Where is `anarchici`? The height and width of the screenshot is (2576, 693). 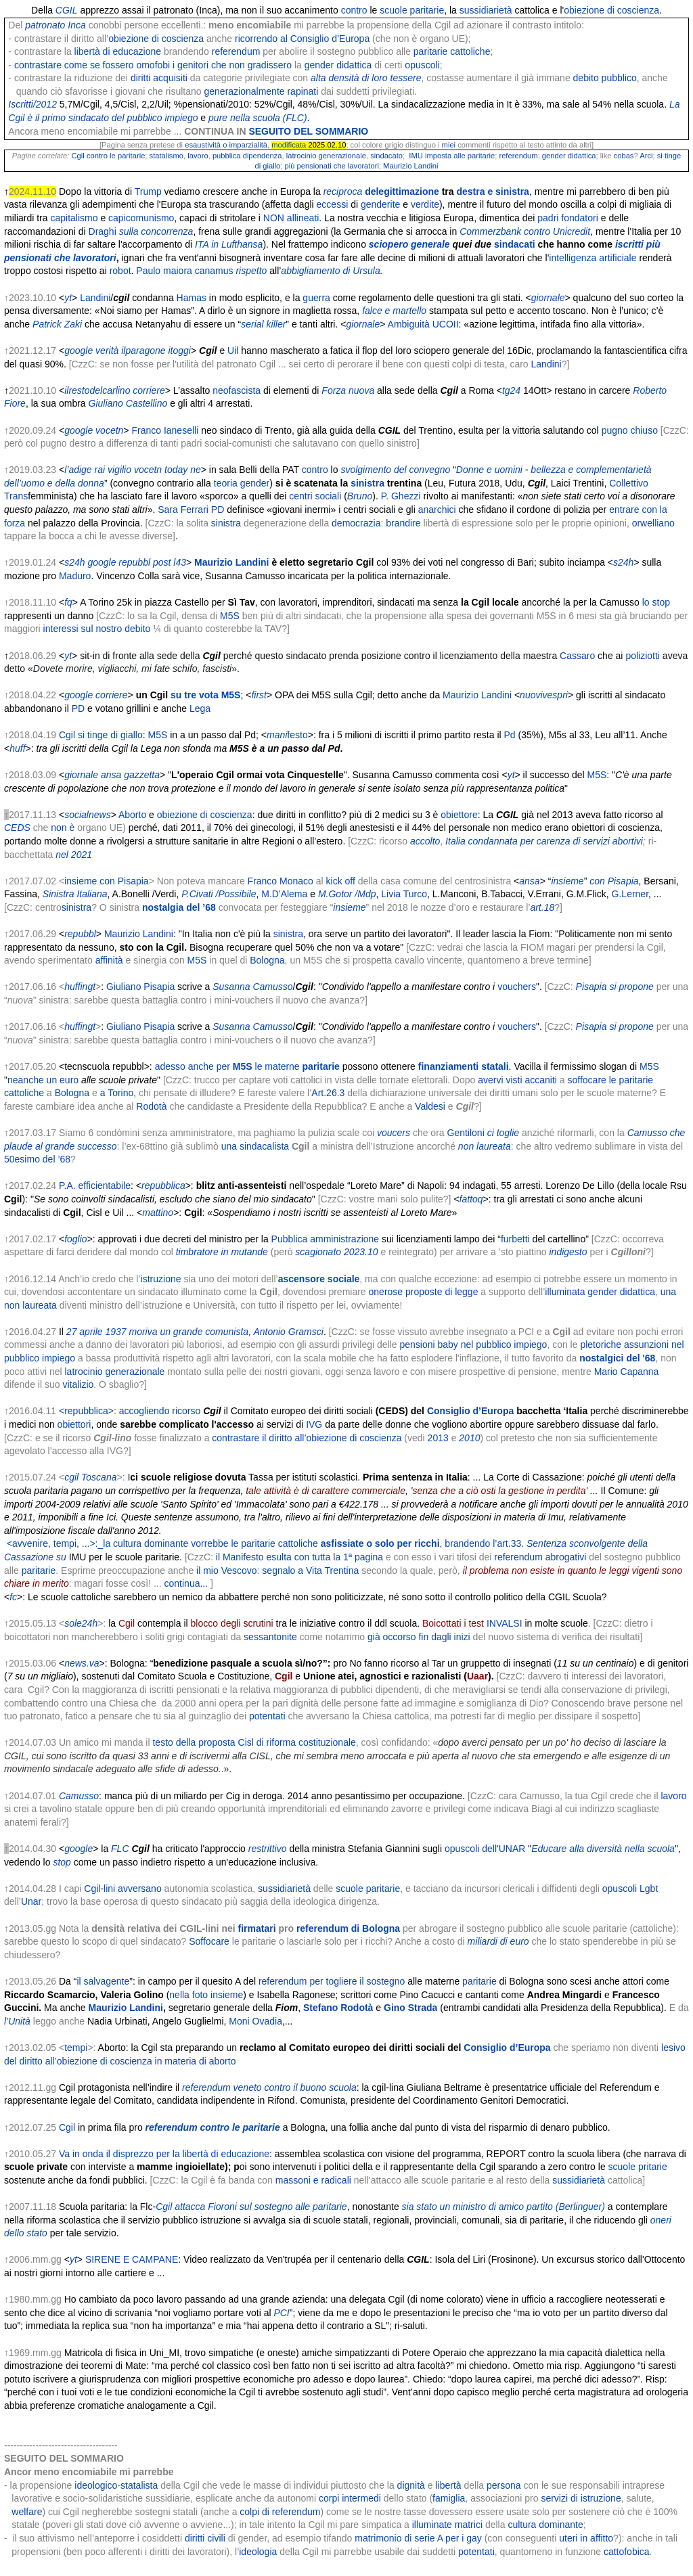
anarchici is located at coordinates (437, 509).